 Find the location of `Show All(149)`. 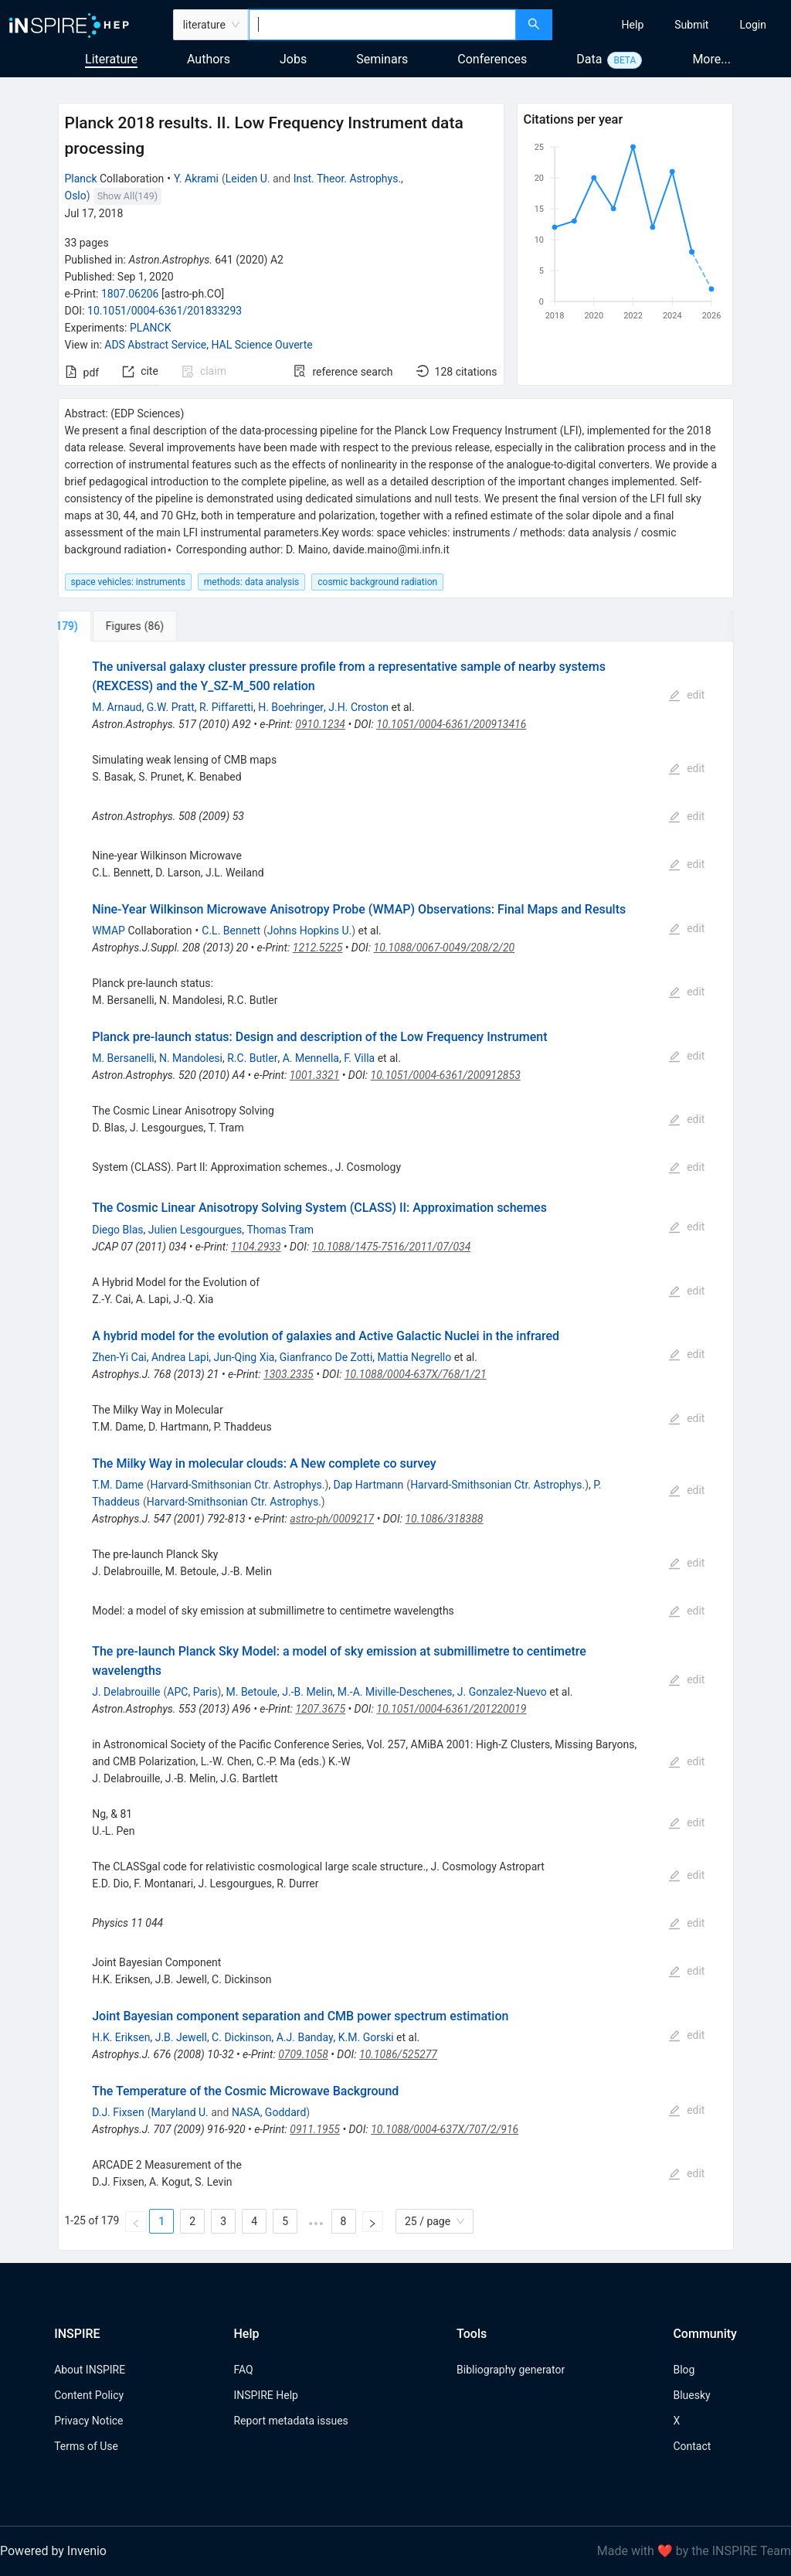

Show All(149) is located at coordinates (127, 196).